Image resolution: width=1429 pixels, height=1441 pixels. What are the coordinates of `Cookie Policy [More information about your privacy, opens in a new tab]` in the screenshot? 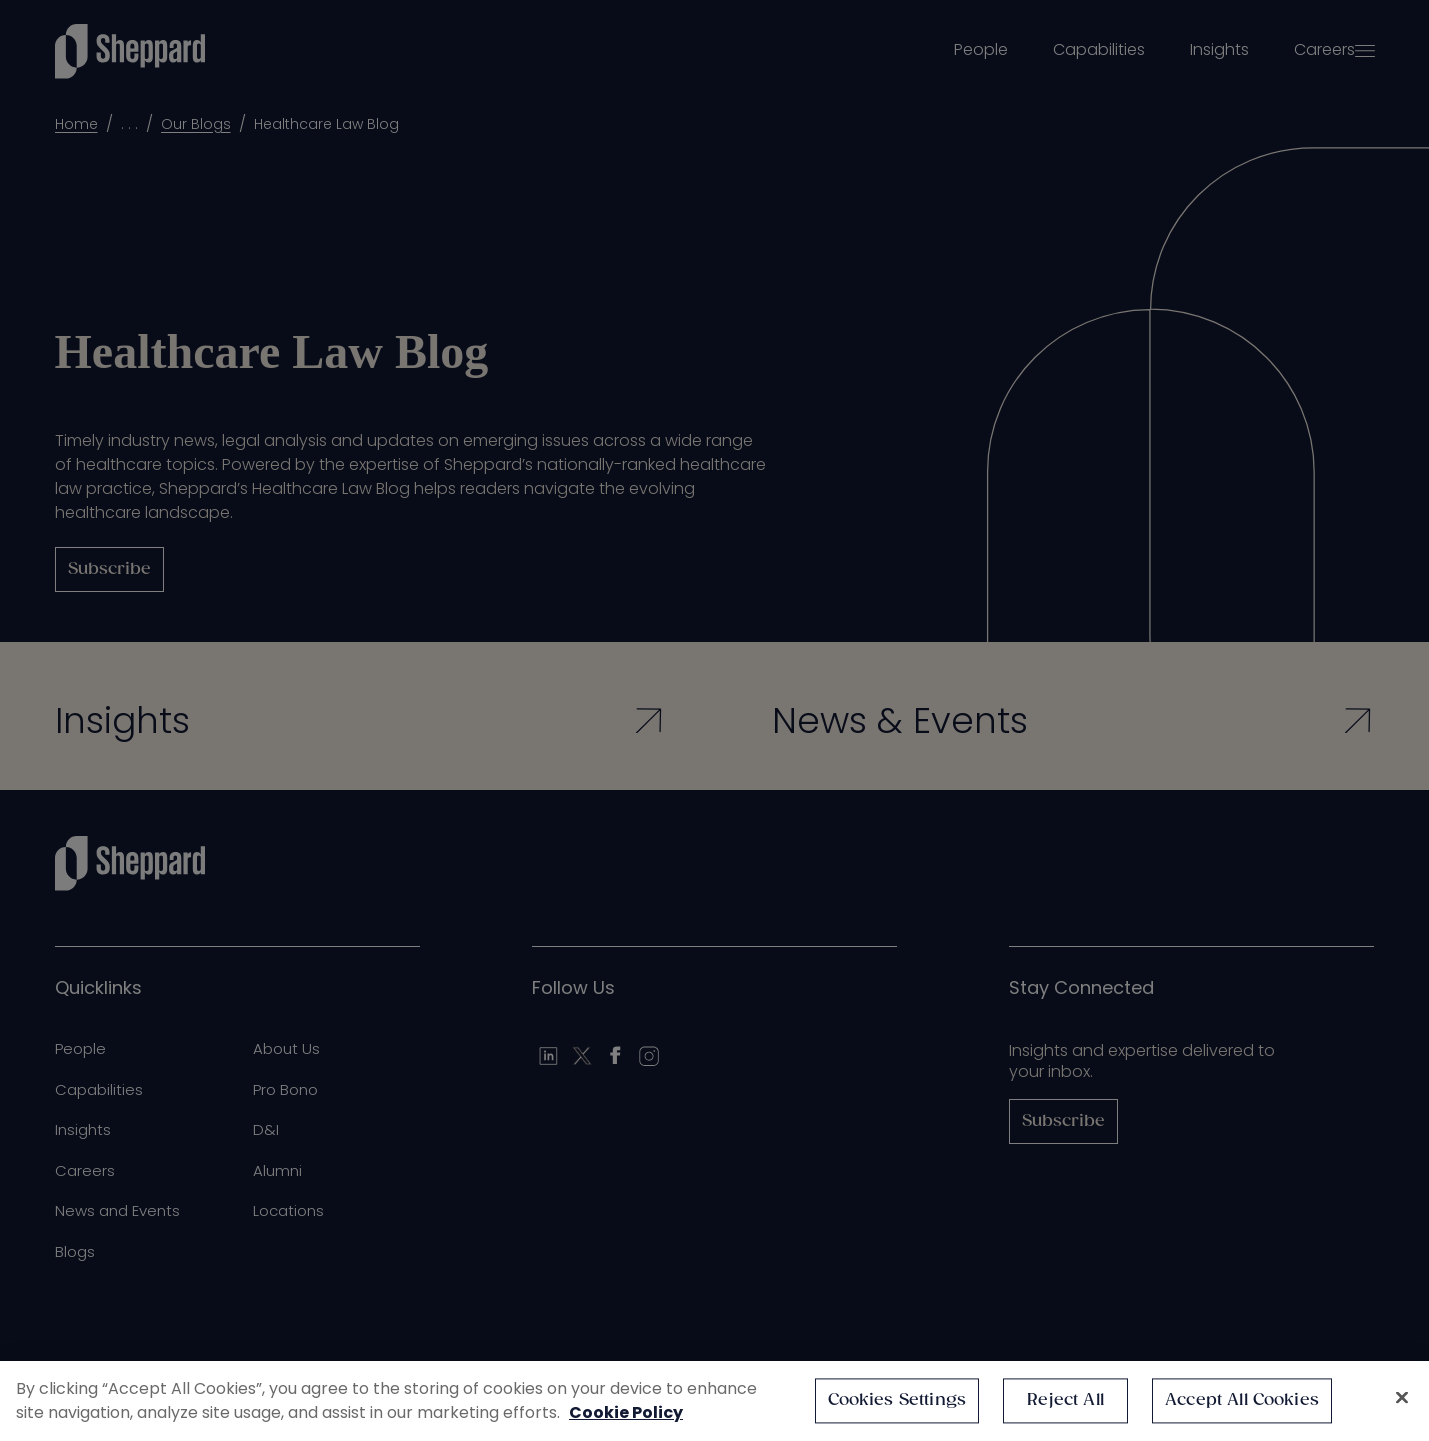 It's located at (626, 1412).